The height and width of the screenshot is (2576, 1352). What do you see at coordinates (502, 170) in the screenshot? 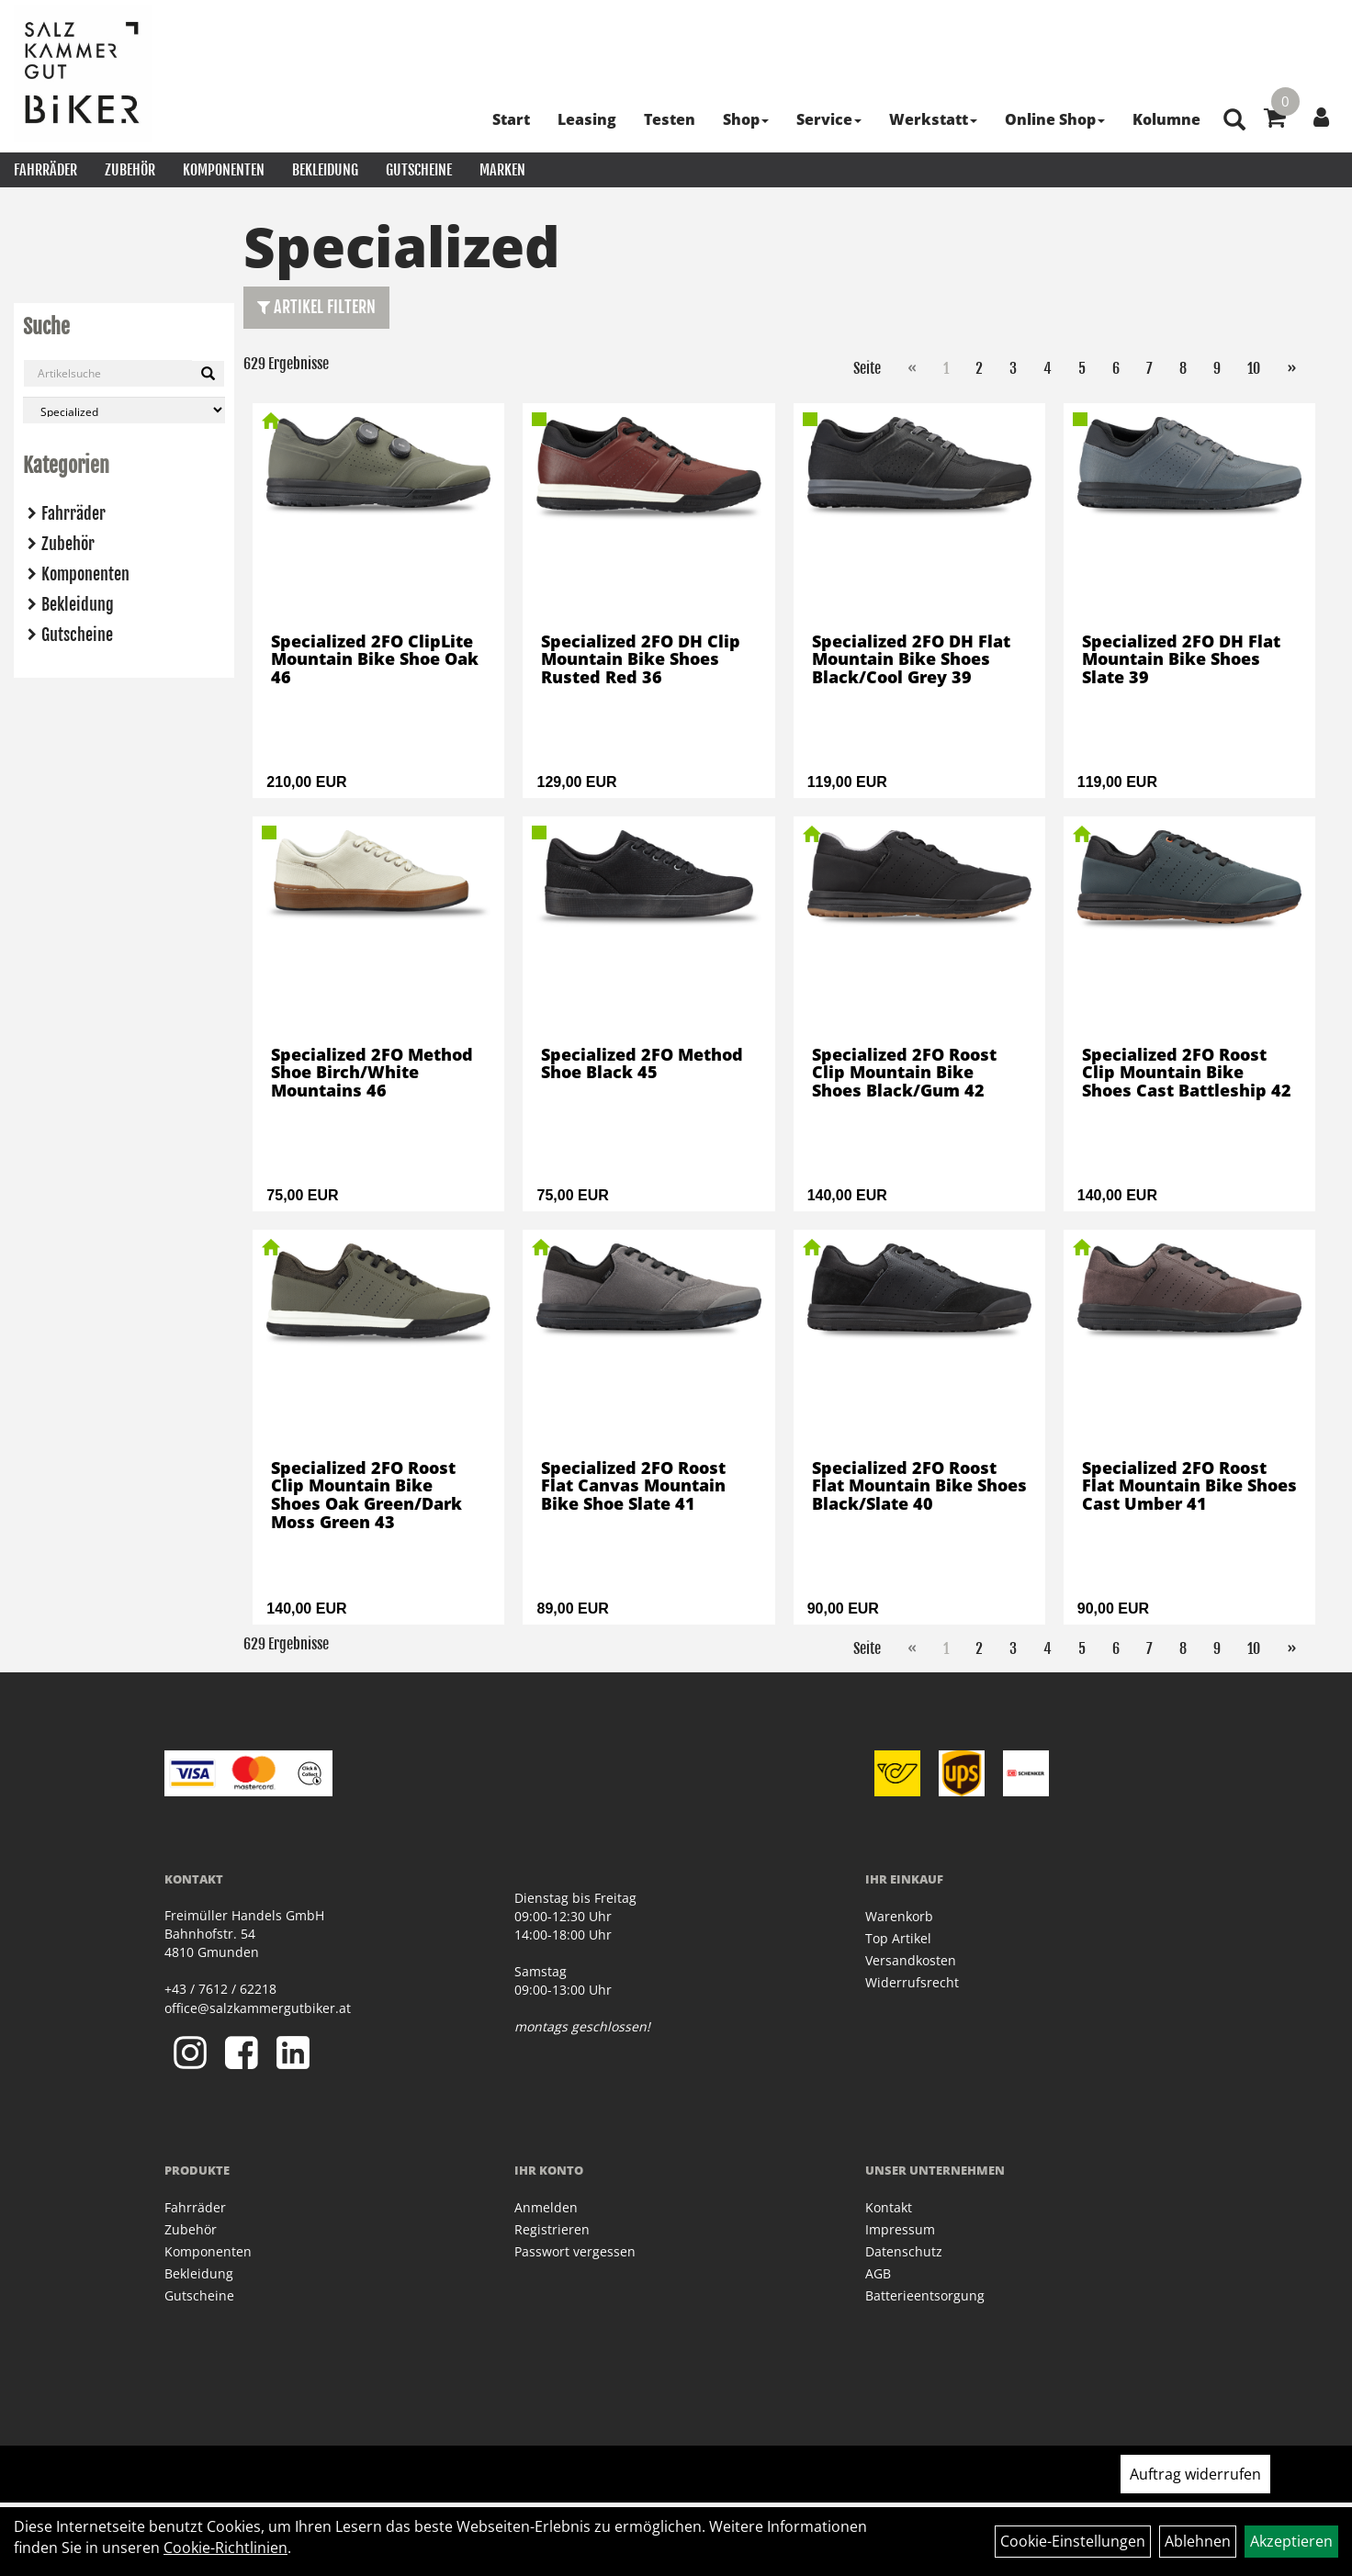
I see `Marken` at bounding box center [502, 170].